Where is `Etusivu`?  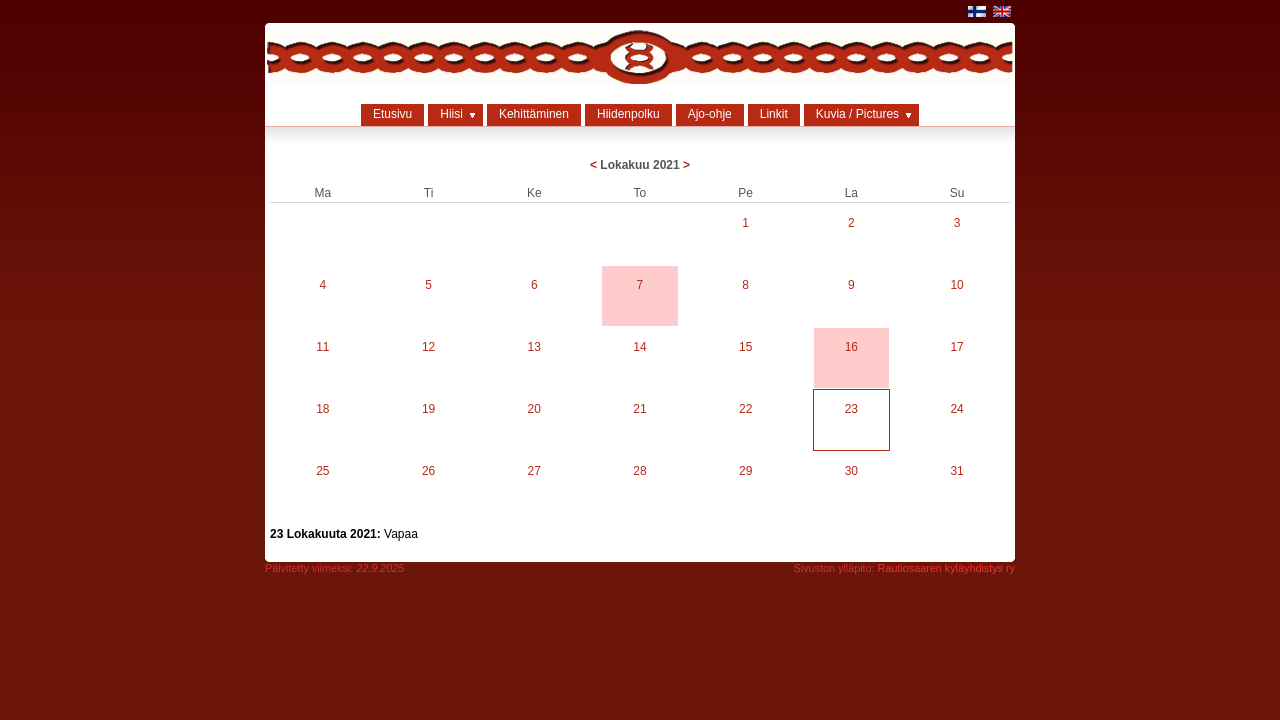
Etusivu is located at coordinates (392, 114).